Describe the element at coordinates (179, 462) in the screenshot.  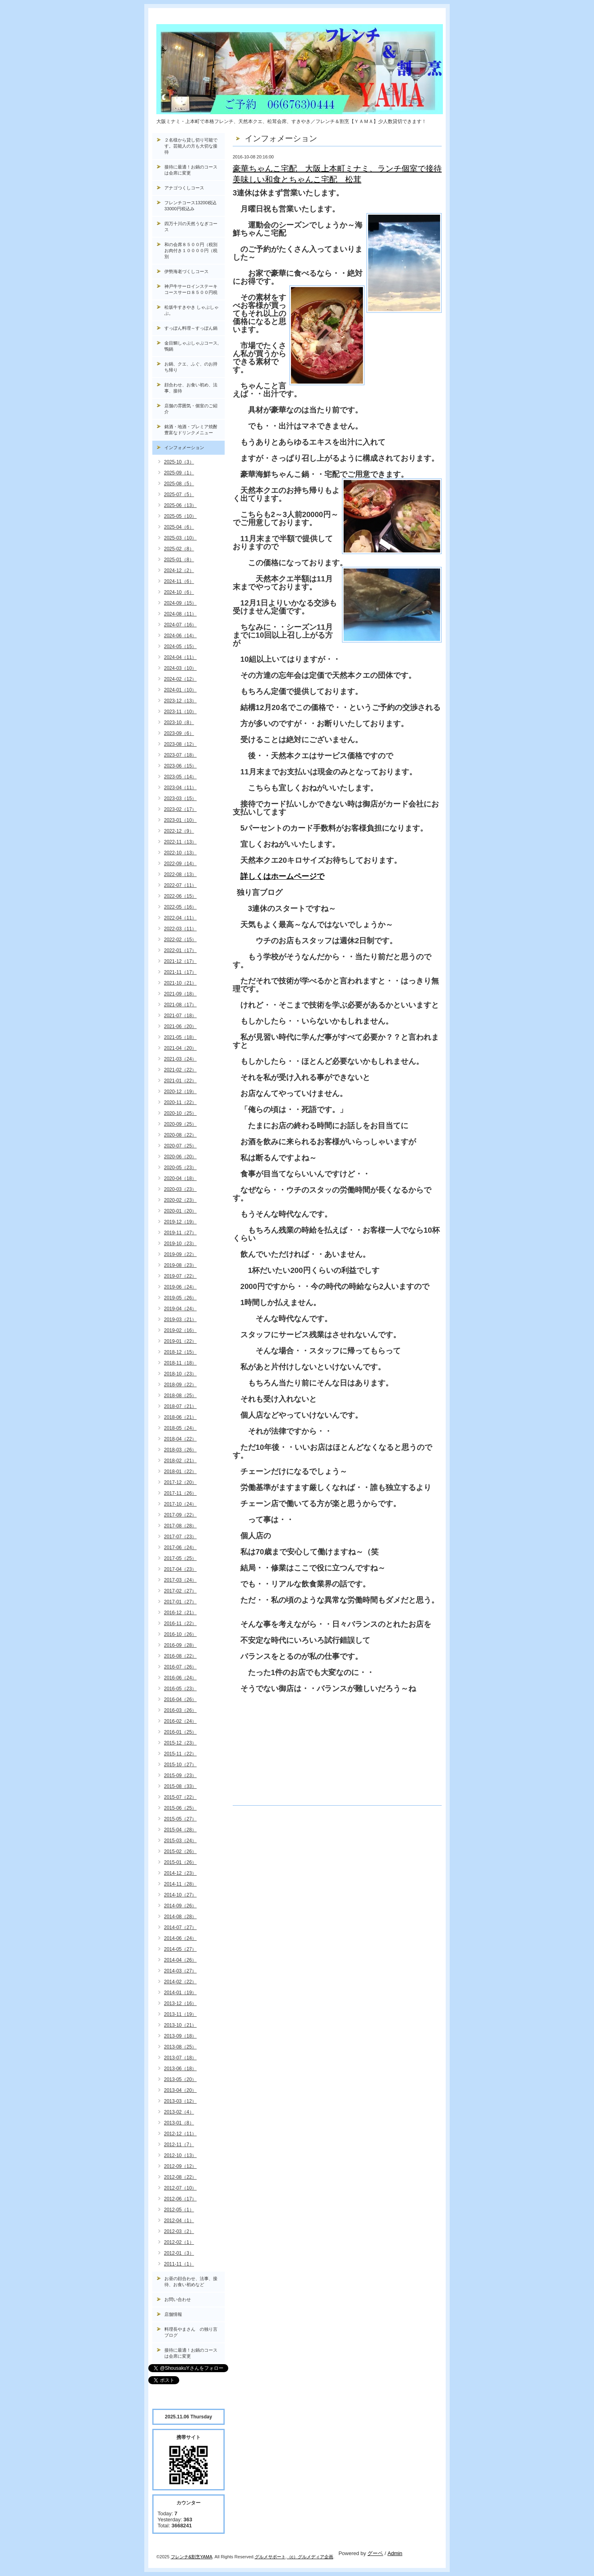
I see `2025-10（3）` at that location.